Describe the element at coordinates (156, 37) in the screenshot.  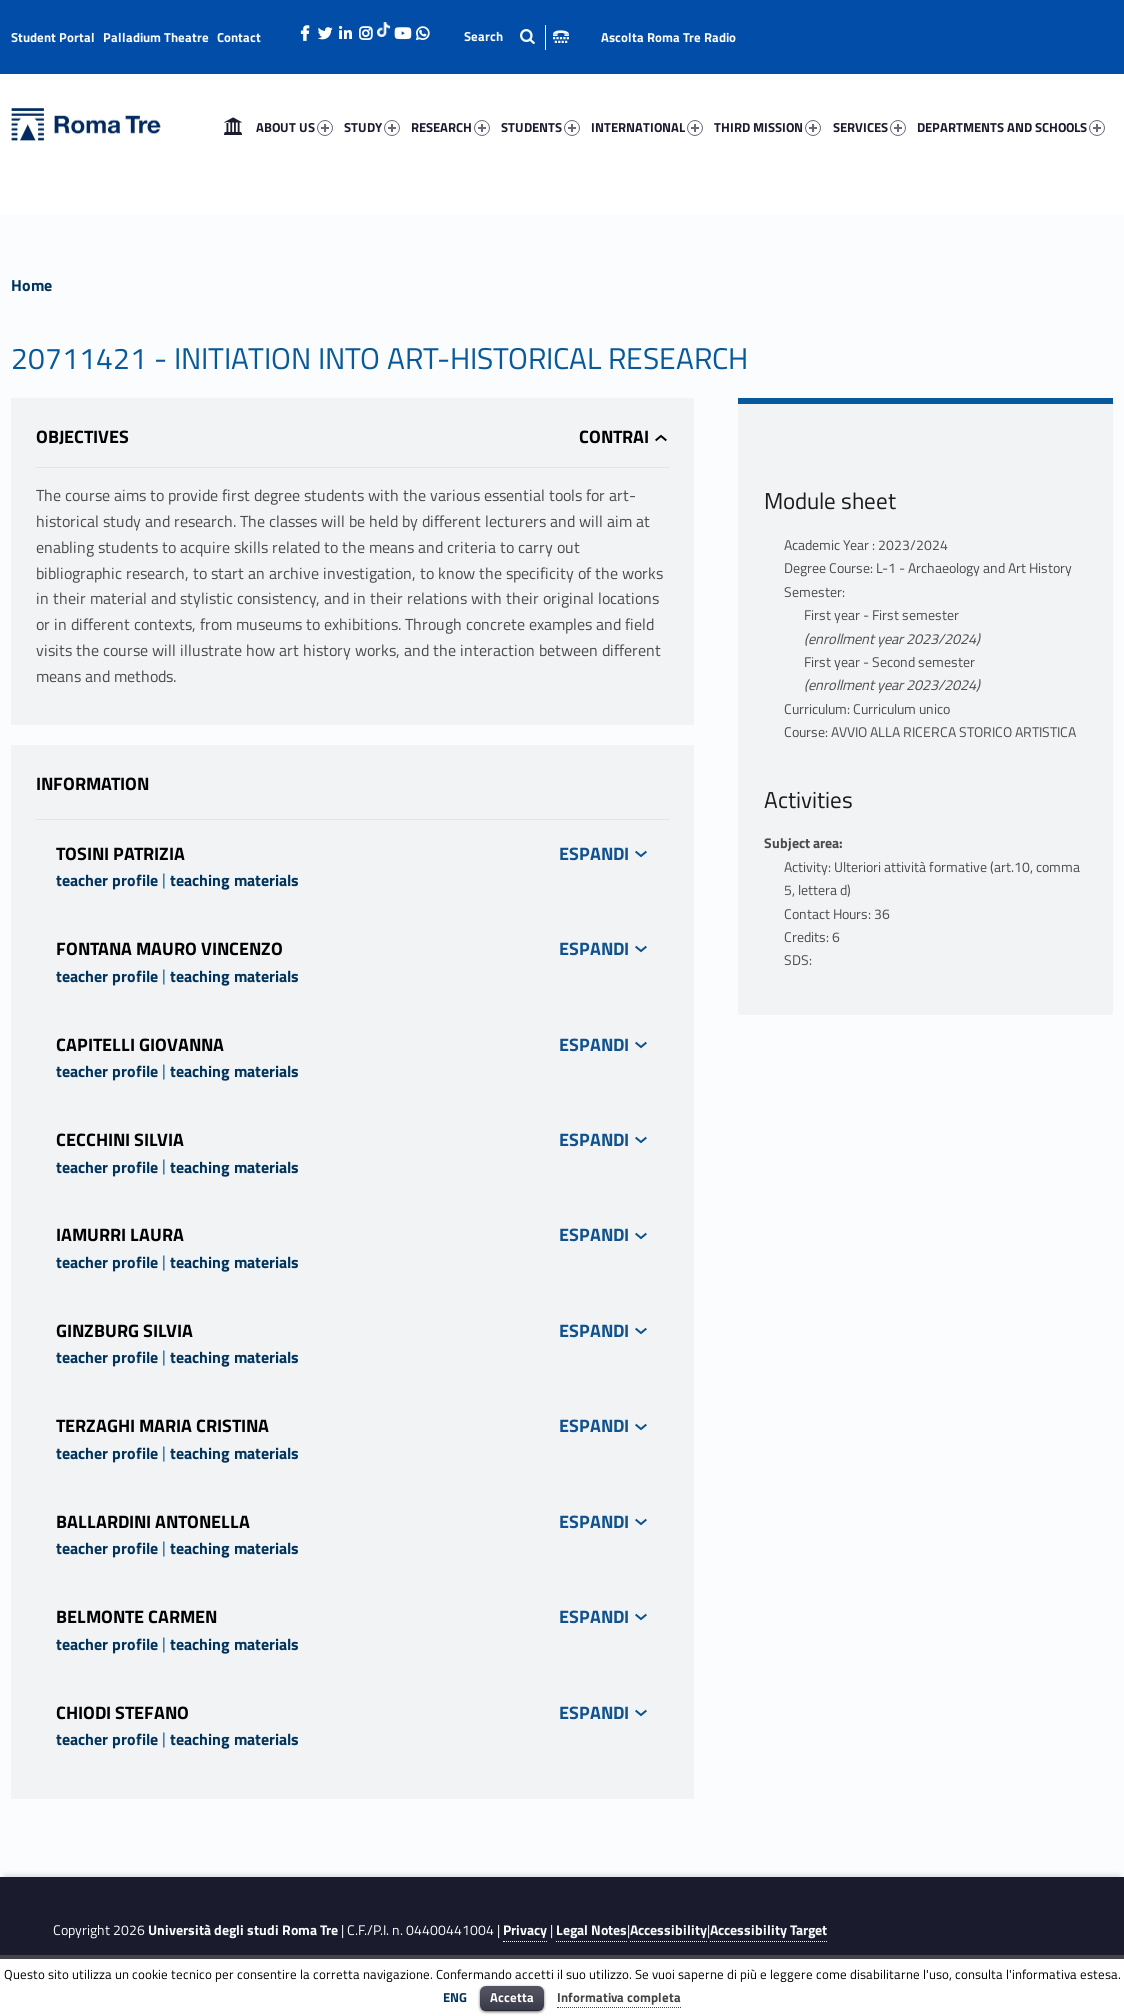
I see `Palladium Theatre` at that location.